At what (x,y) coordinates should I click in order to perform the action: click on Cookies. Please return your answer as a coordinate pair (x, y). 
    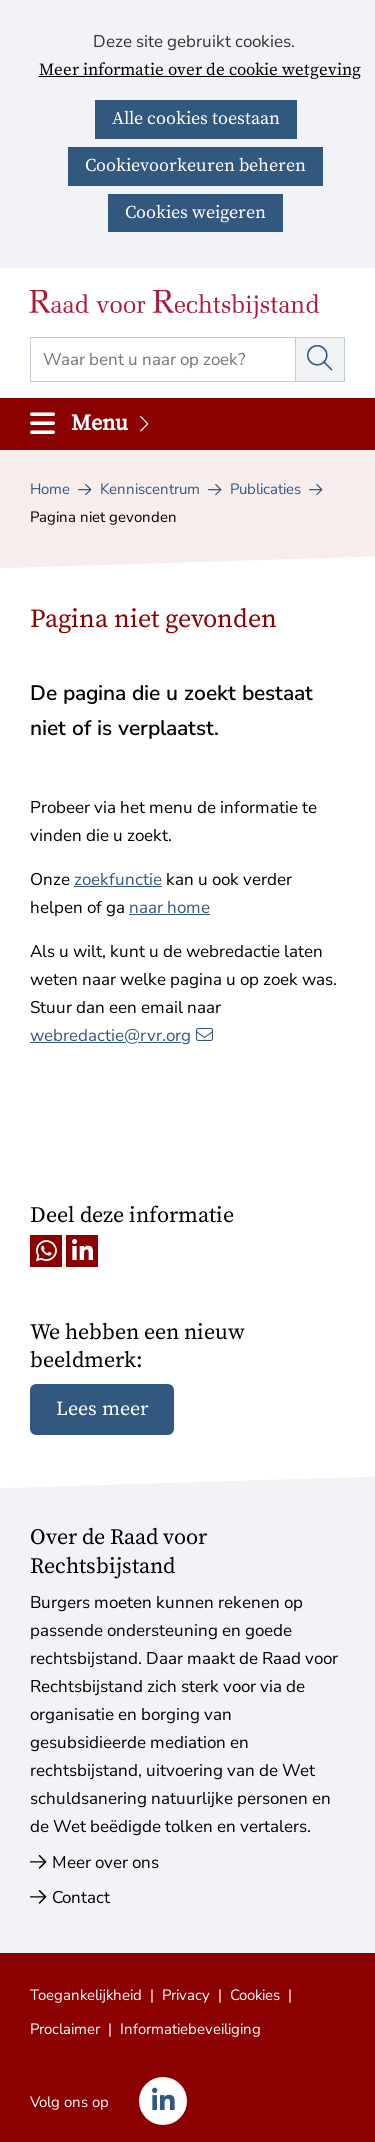
    Looking at the image, I should click on (255, 1995).